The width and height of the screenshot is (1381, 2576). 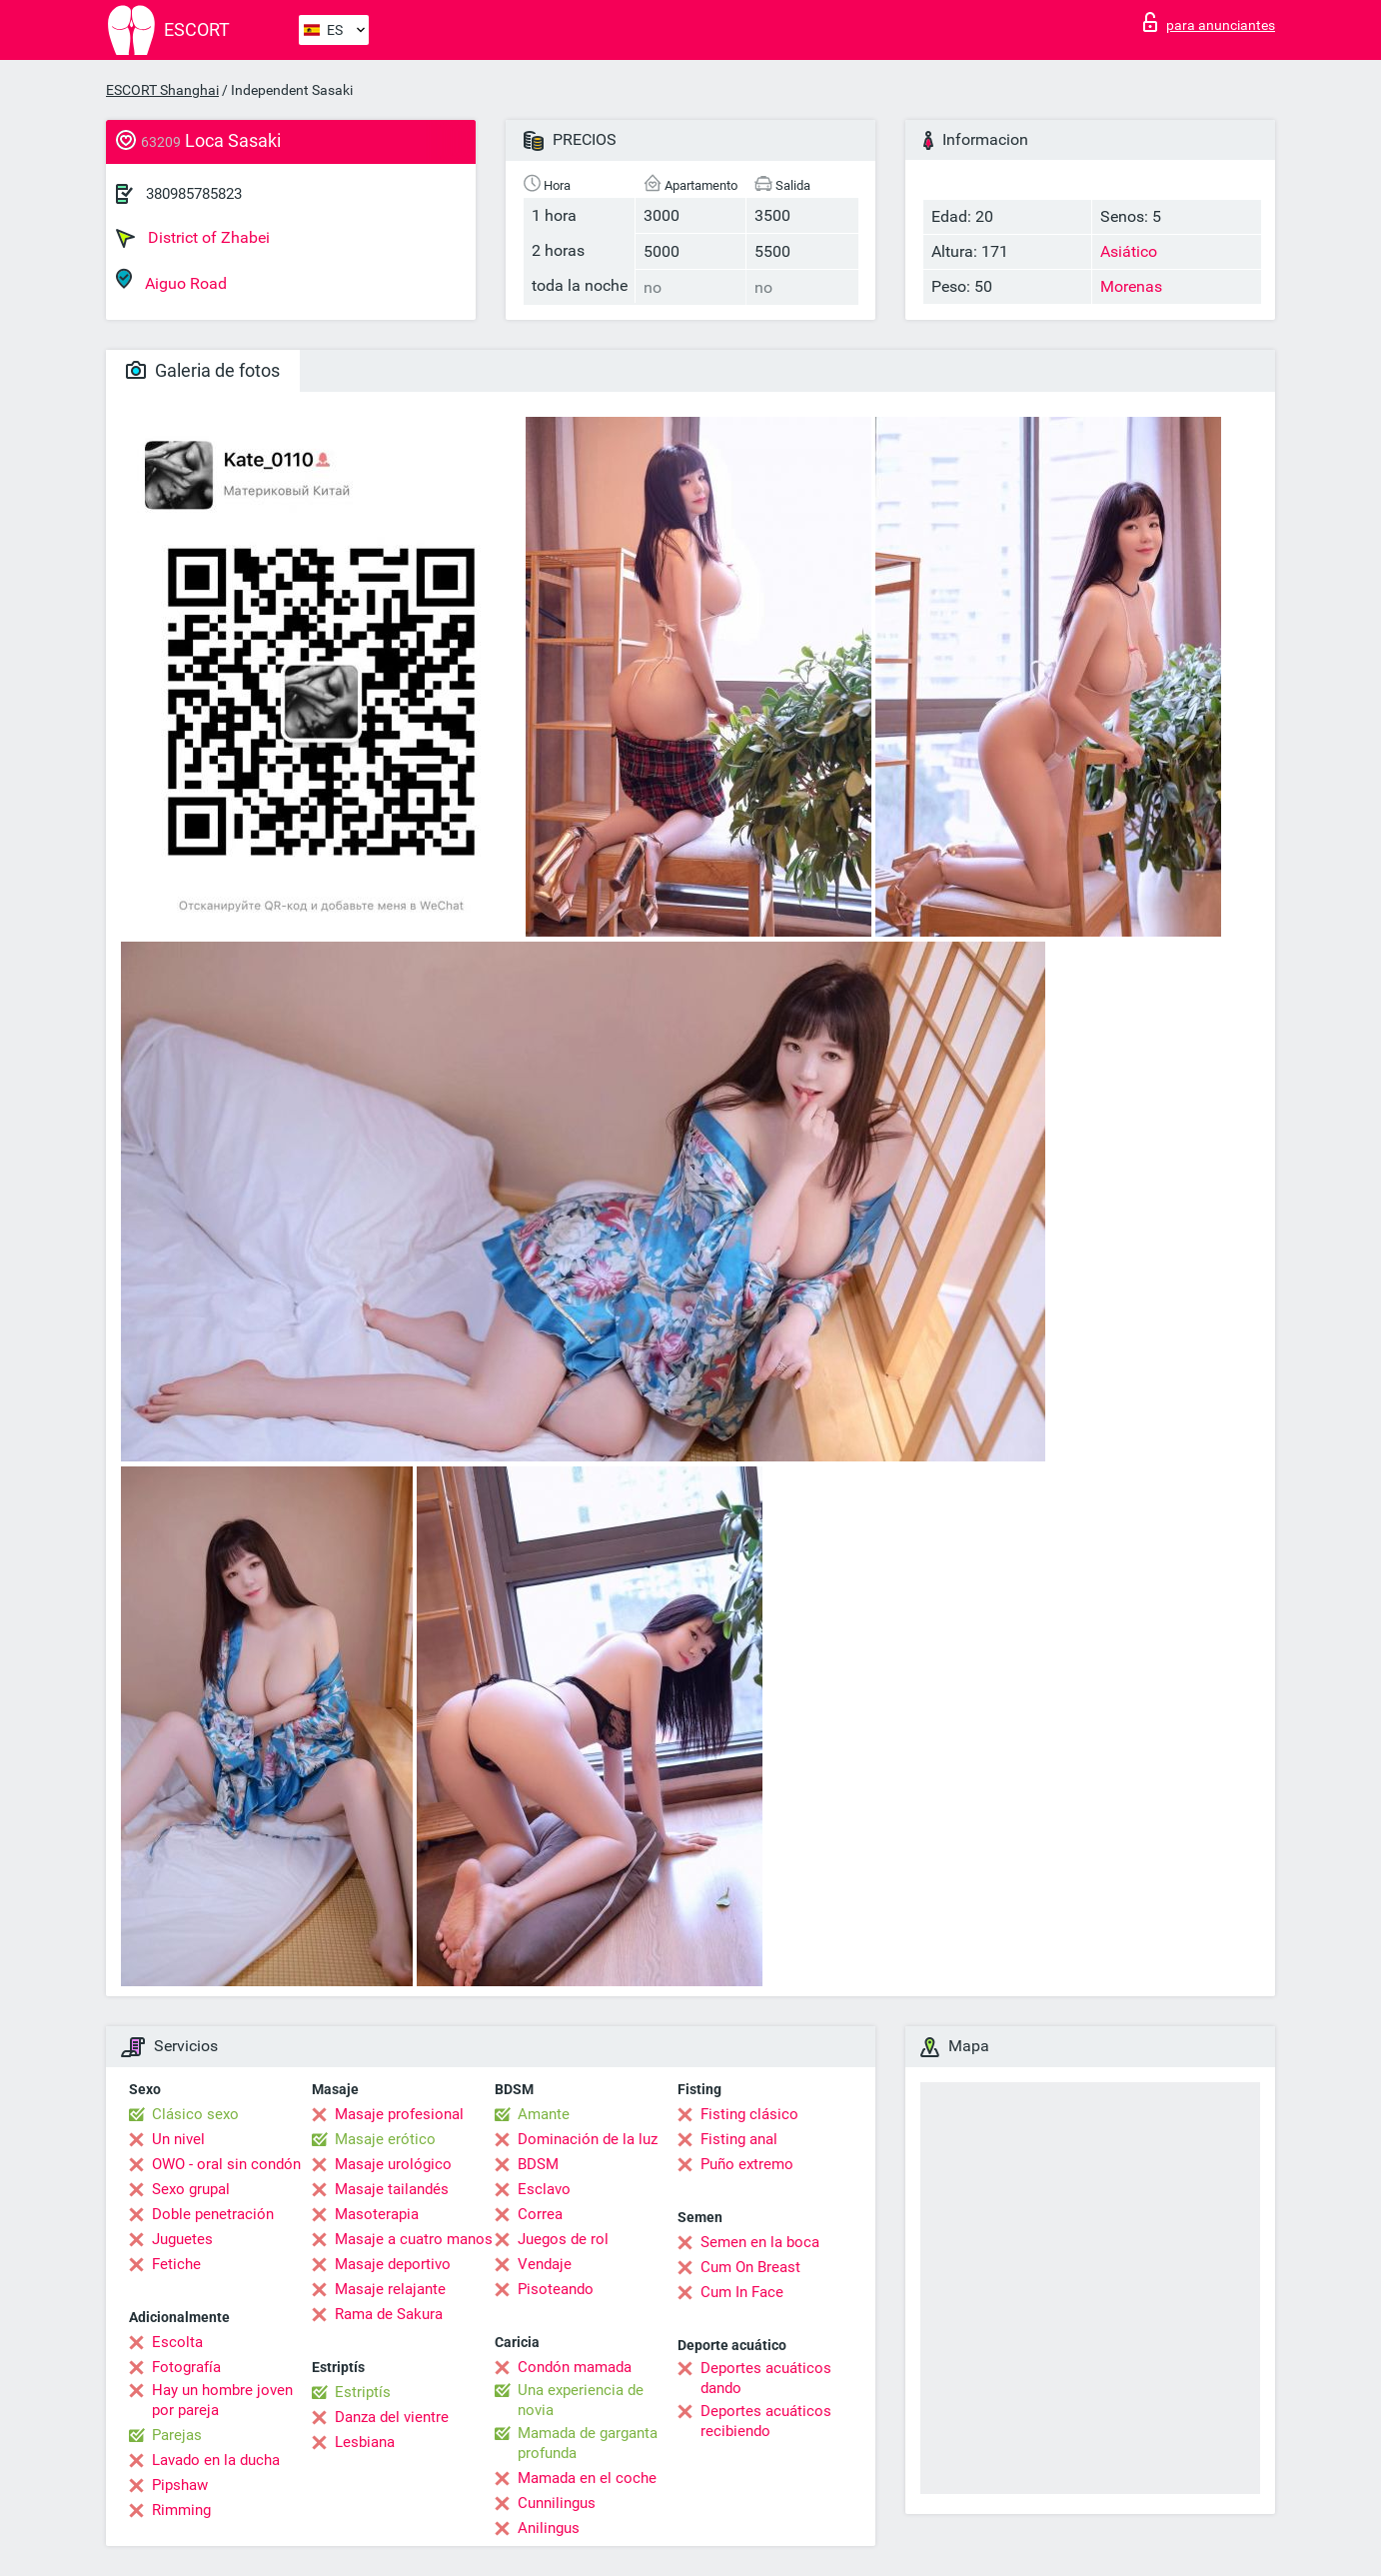 What do you see at coordinates (549, 2528) in the screenshot?
I see `Anilingus` at bounding box center [549, 2528].